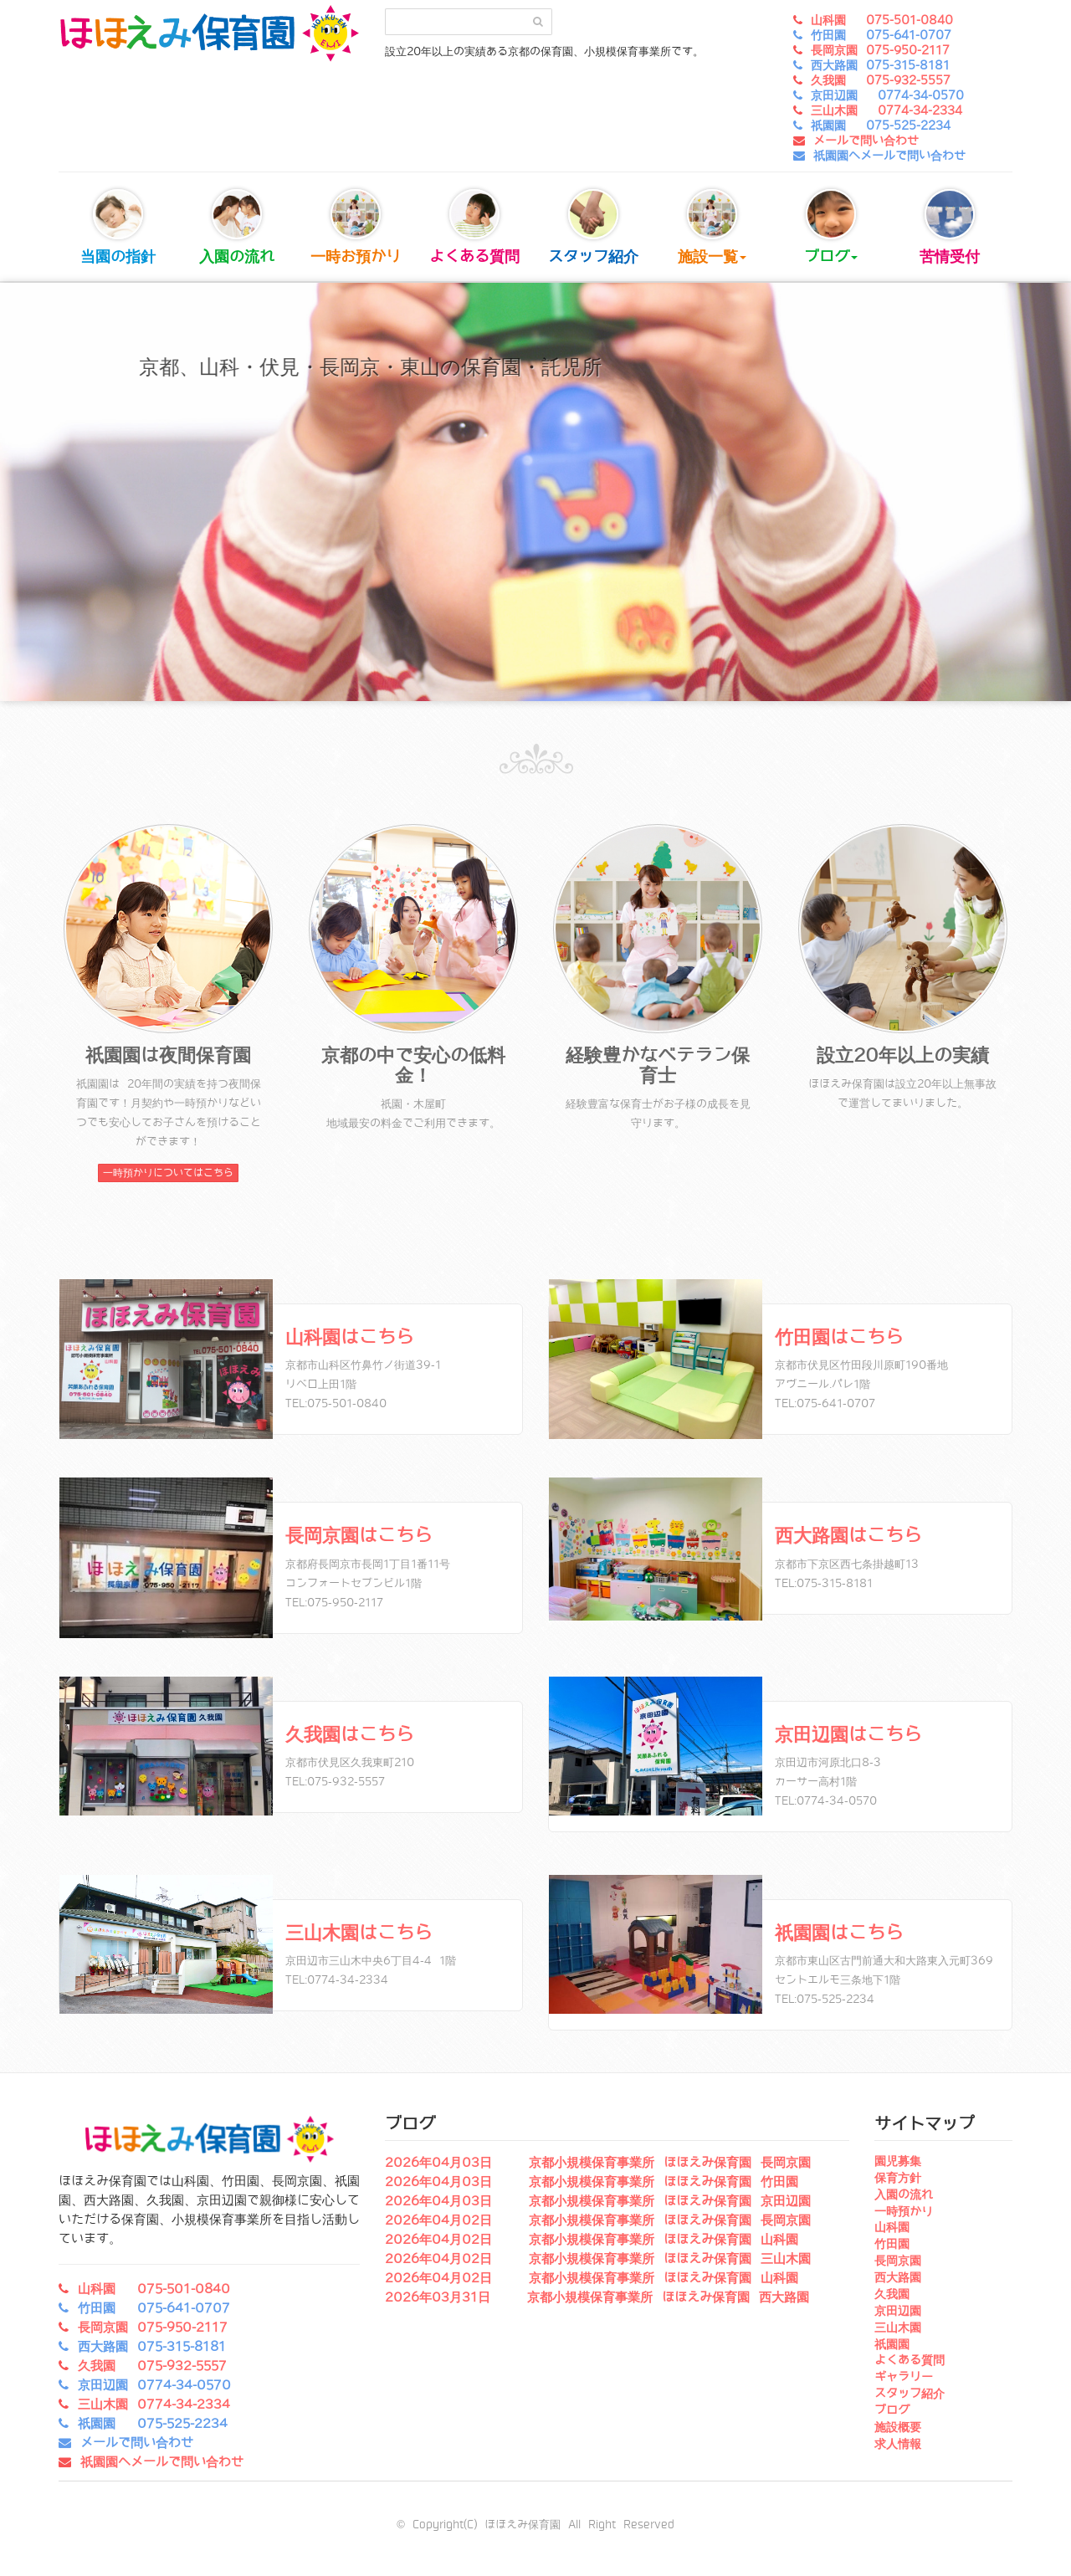 The image size is (1071, 2576). What do you see at coordinates (474, 227) in the screenshot?
I see `よくある質問` at bounding box center [474, 227].